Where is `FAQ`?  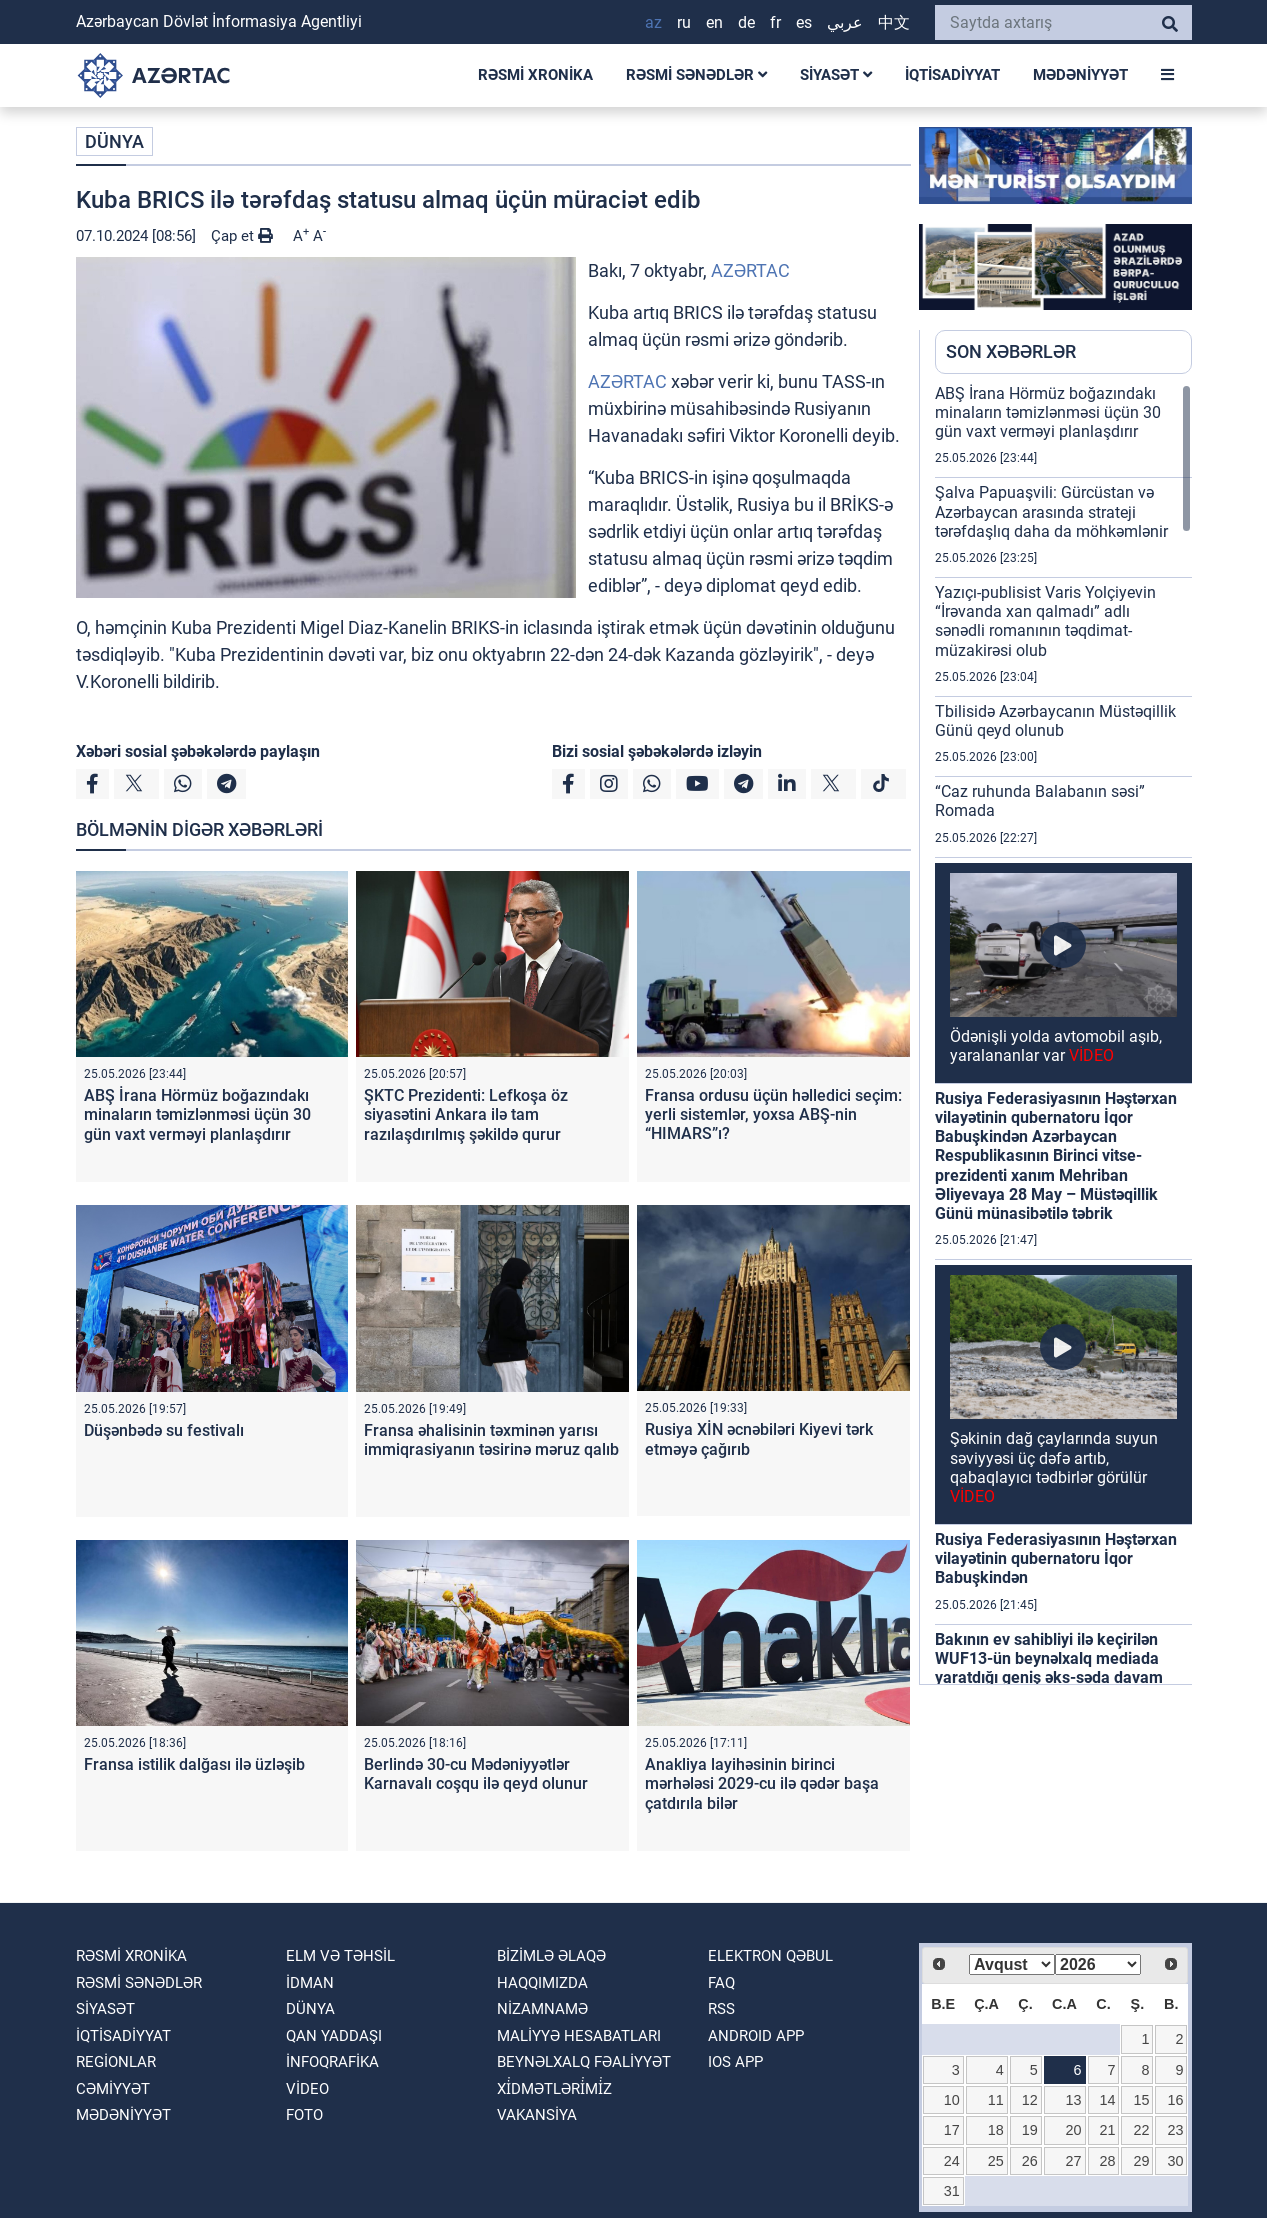
FAQ is located at coordinates (721, 1983).